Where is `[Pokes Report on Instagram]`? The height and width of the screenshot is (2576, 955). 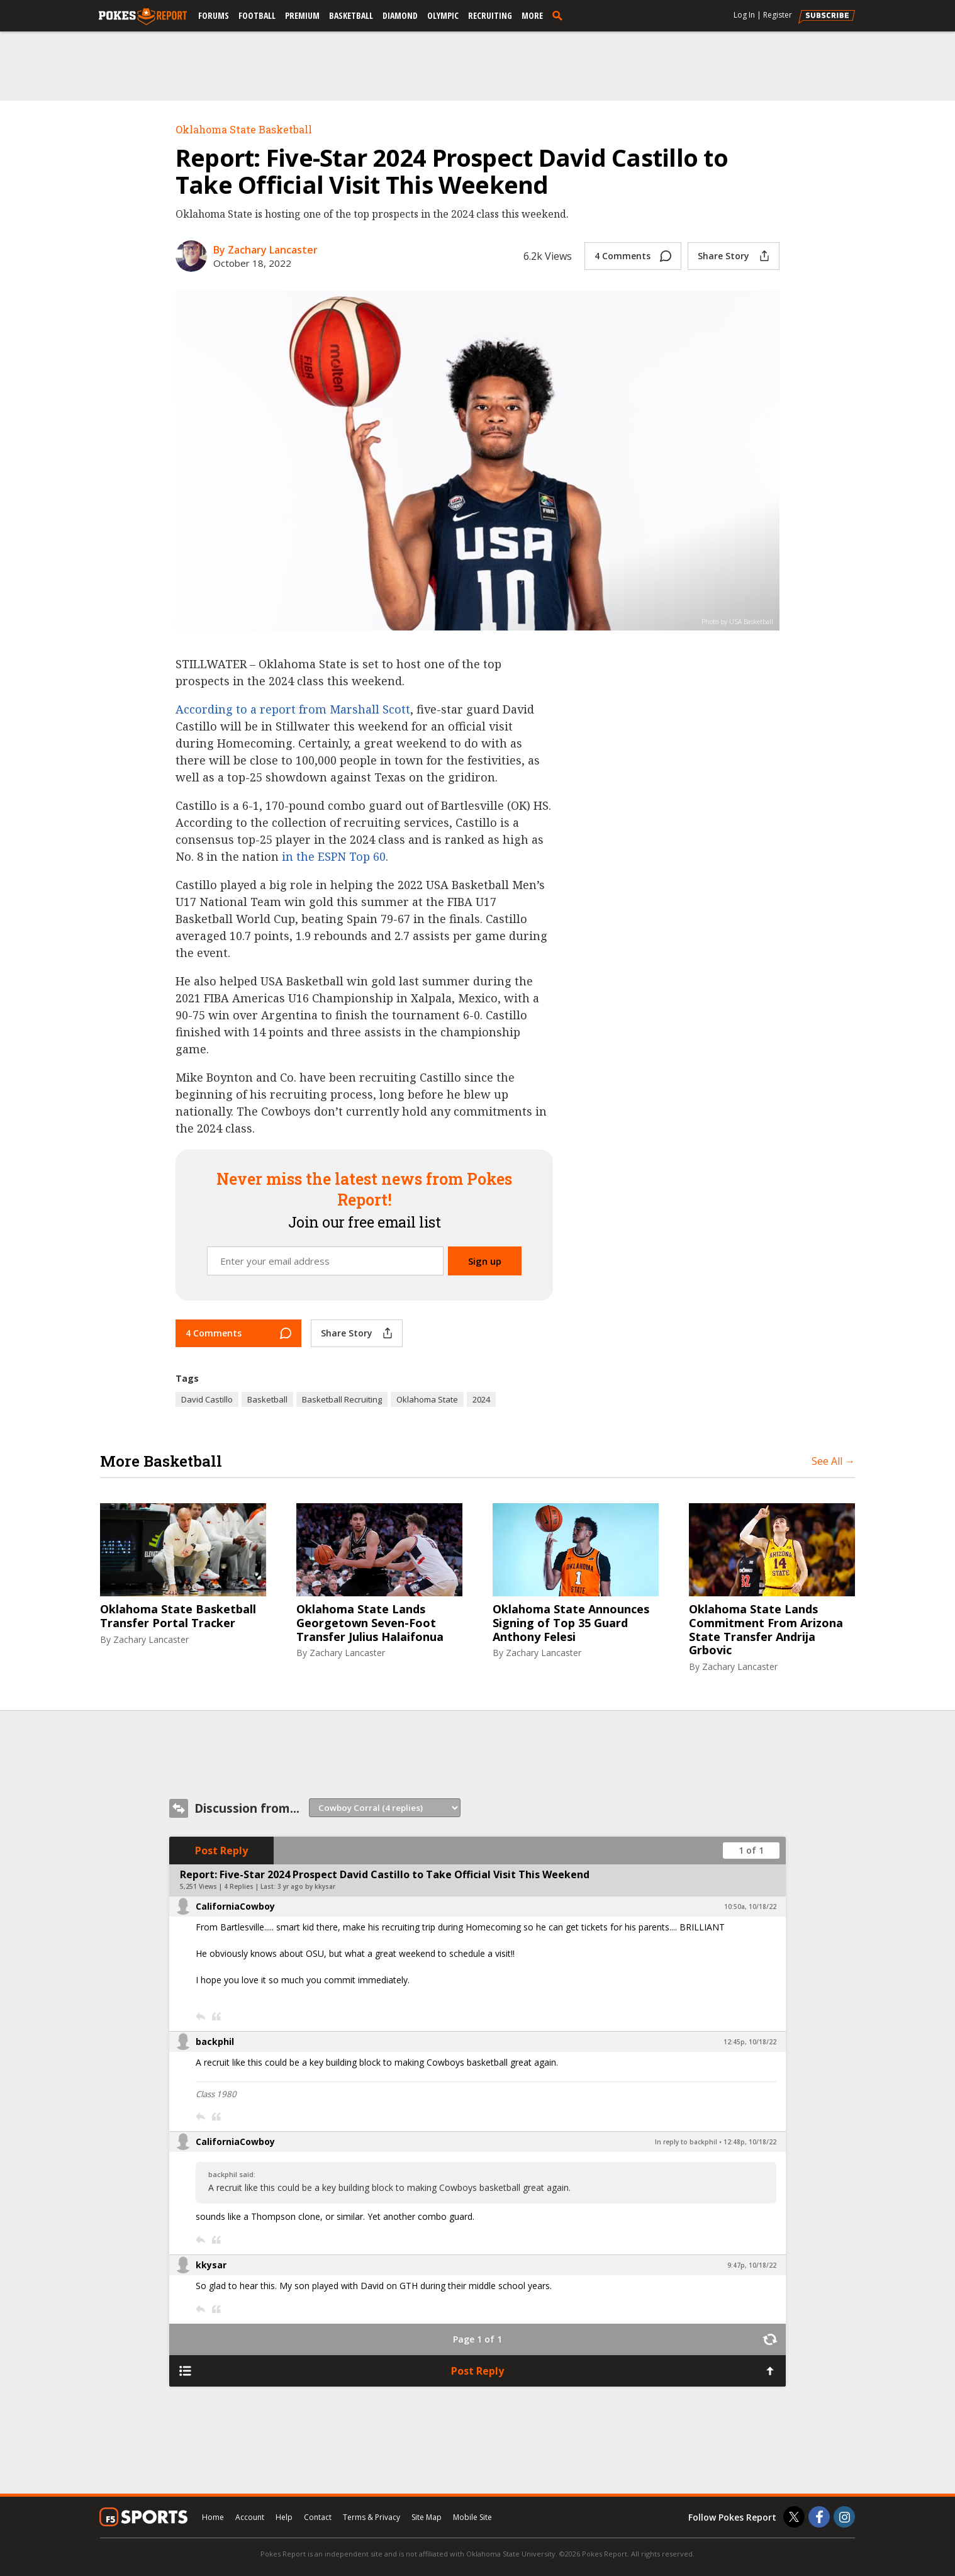 [Pokes Report on Instagram] is located at coordinates (844, 2517).